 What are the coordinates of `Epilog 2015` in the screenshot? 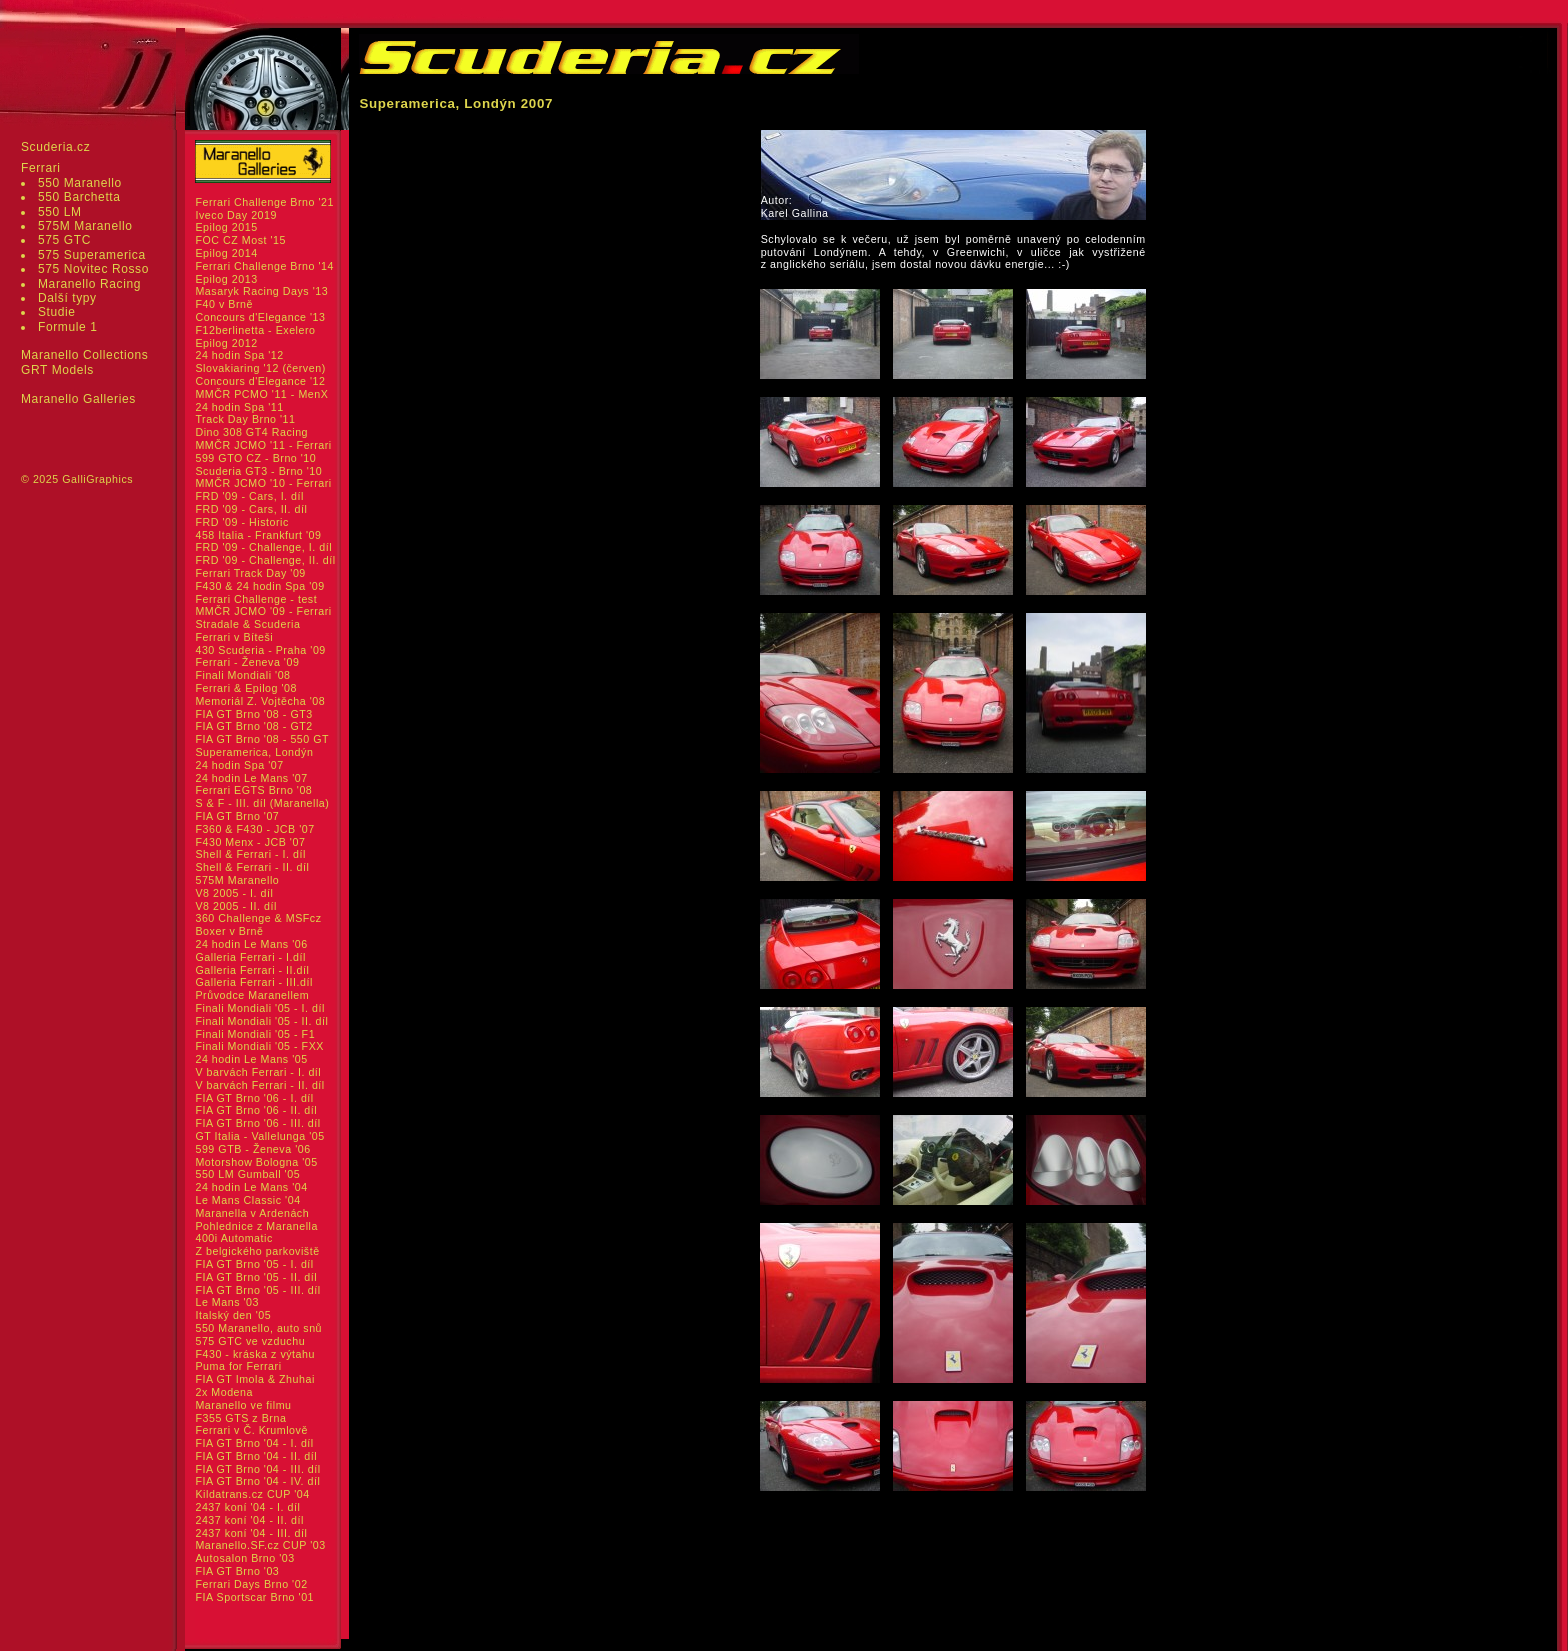 It's located at (226, 227).